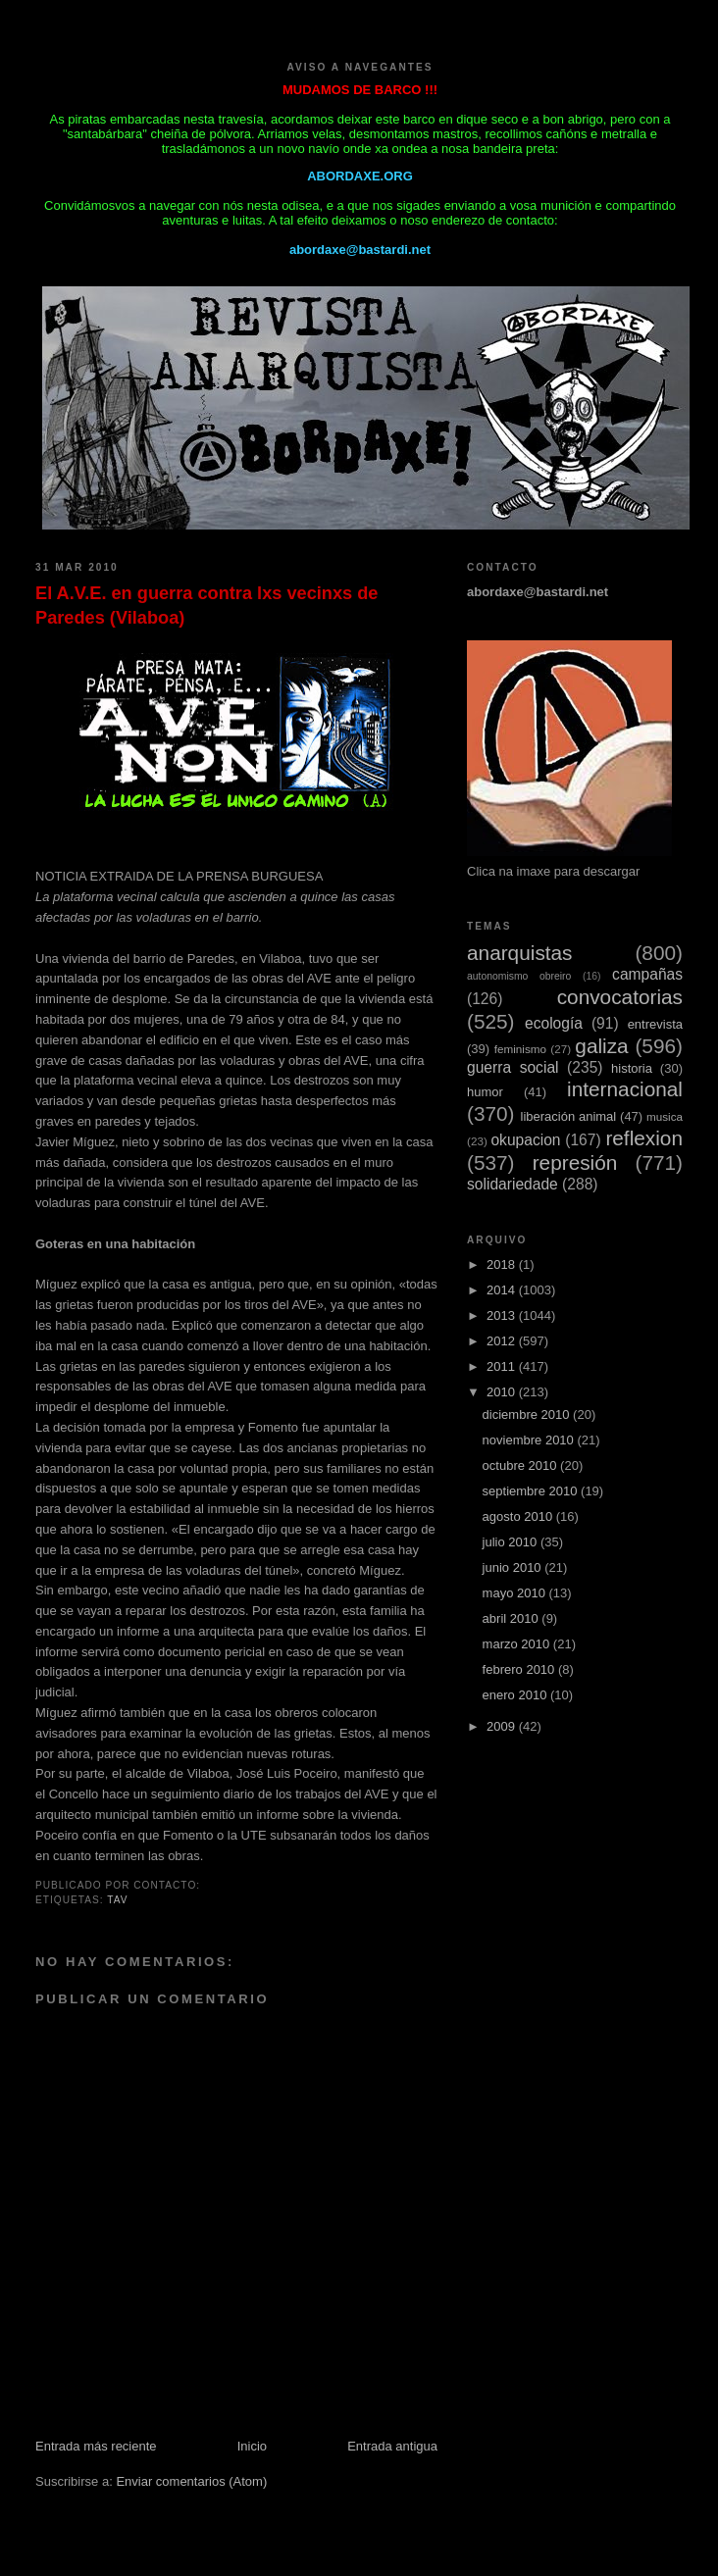 The height and width of the screenshot is (2576, 718). Describe the element at coordinates (503, 1290) in the screenshot. I see `2014` at that location.